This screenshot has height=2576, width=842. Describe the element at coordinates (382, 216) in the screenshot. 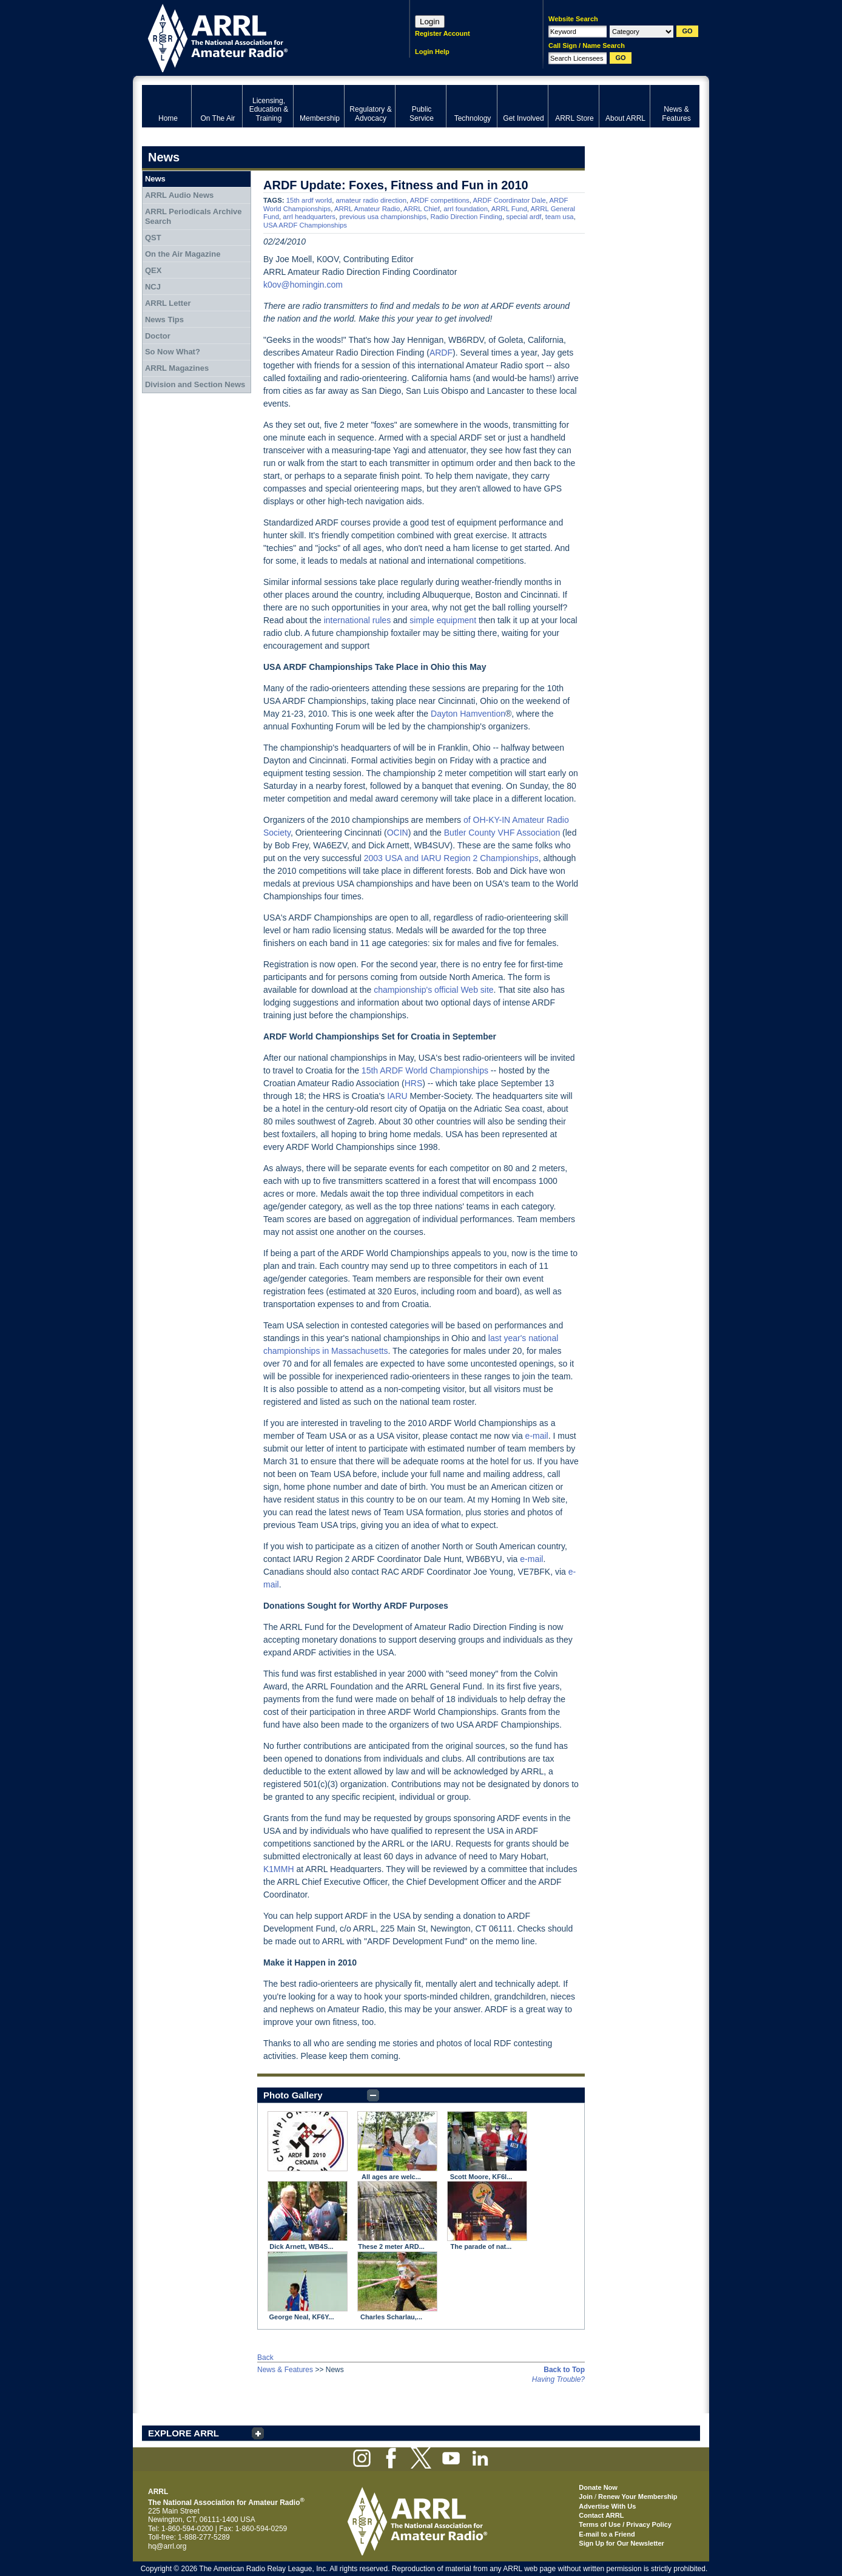

I see `previous usa championships` at that location.